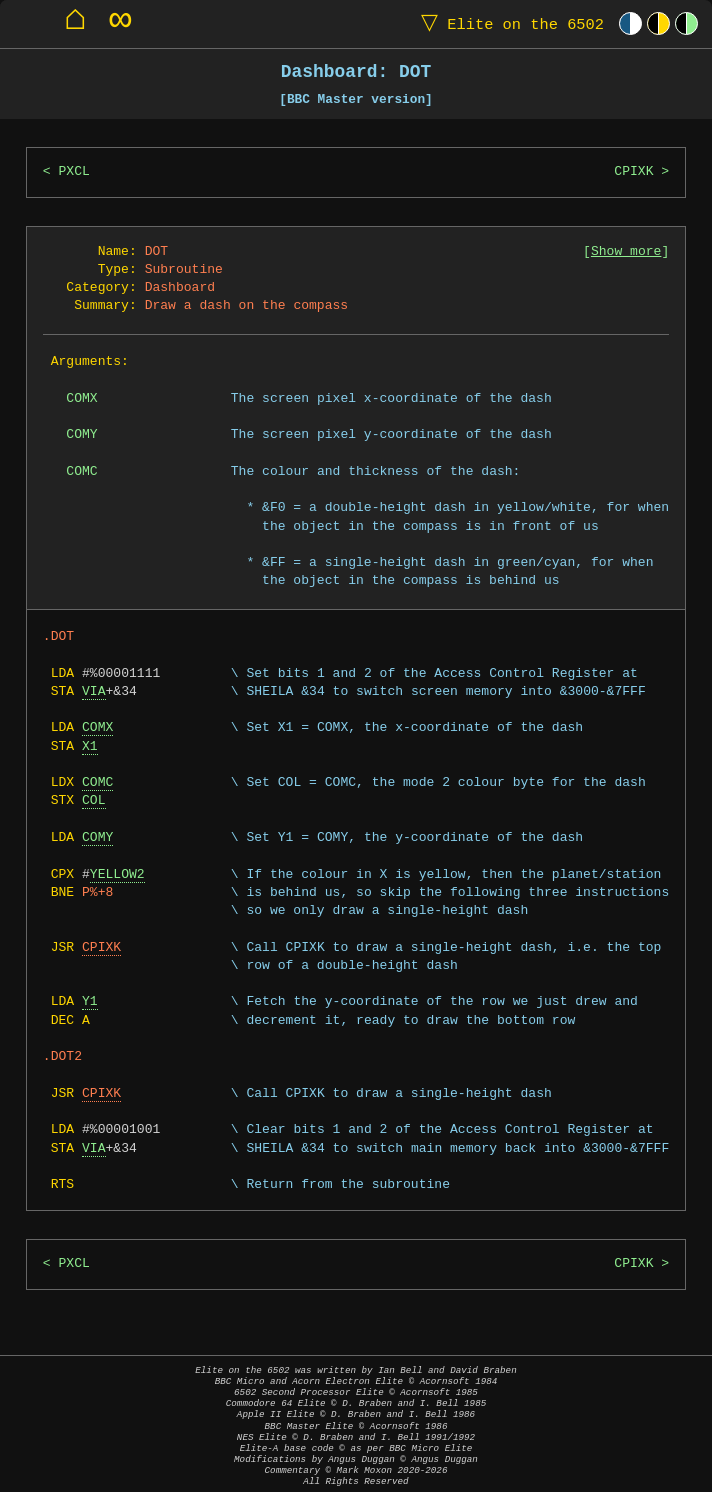  Describe the element at coordinates (97, 838) in the screenshot. I see `COMY` at that location.